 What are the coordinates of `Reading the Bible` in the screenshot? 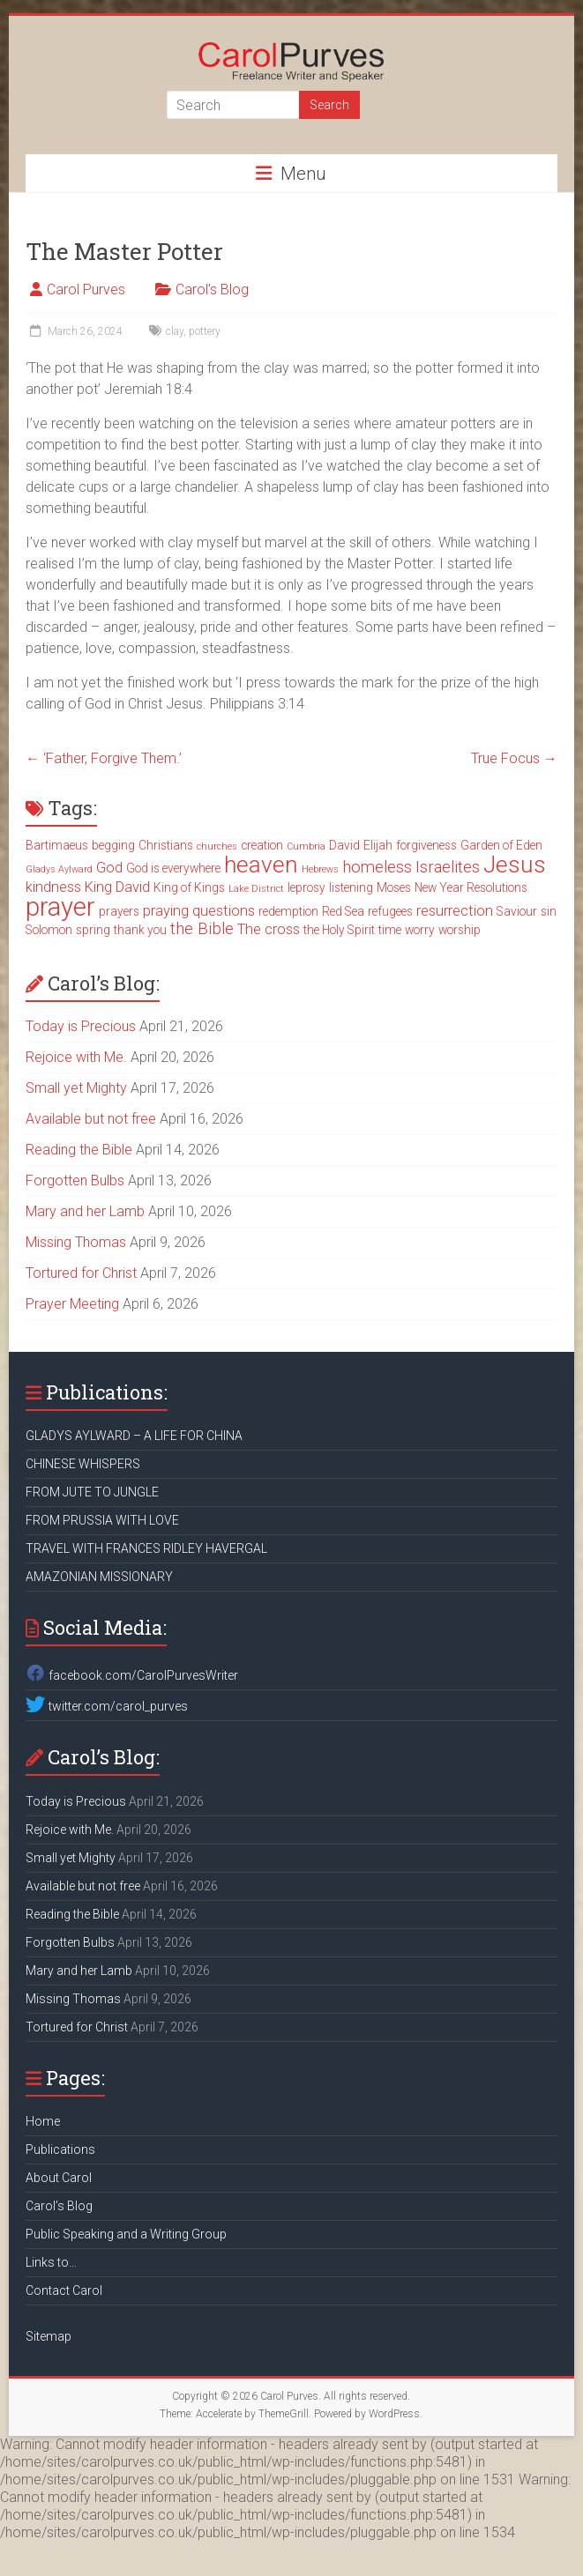 It's located at (79, 1149).